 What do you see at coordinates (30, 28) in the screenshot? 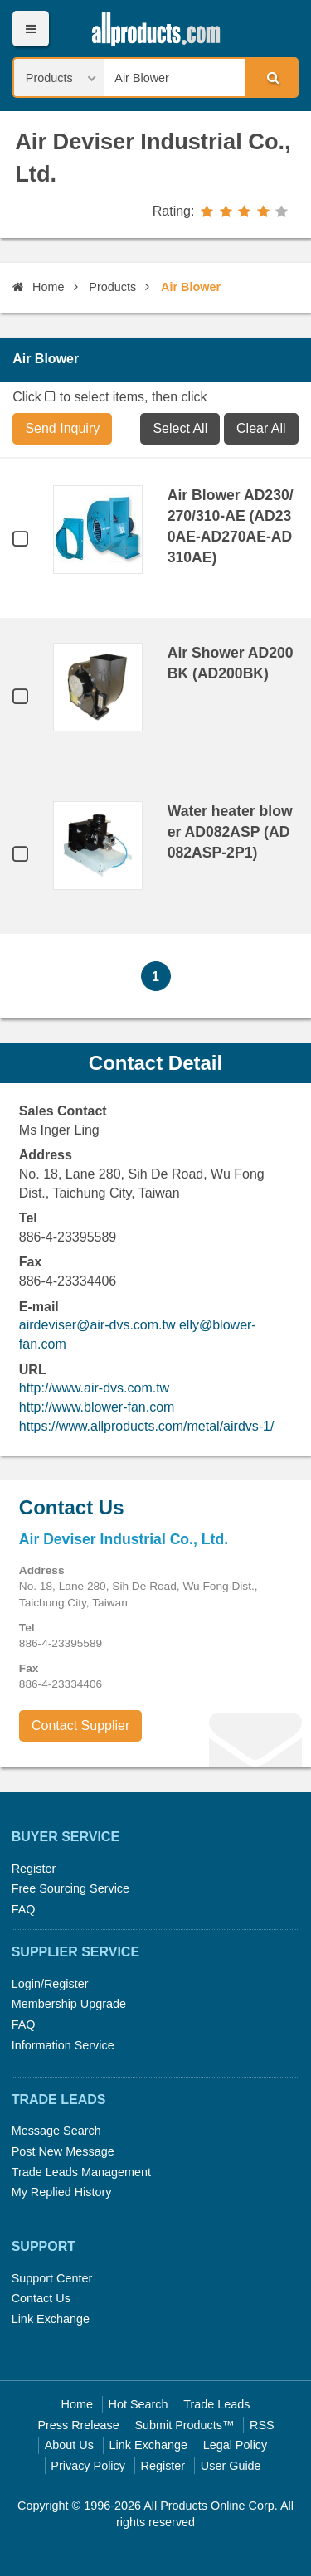
I see `Menu` at bounding box center [30, 28].